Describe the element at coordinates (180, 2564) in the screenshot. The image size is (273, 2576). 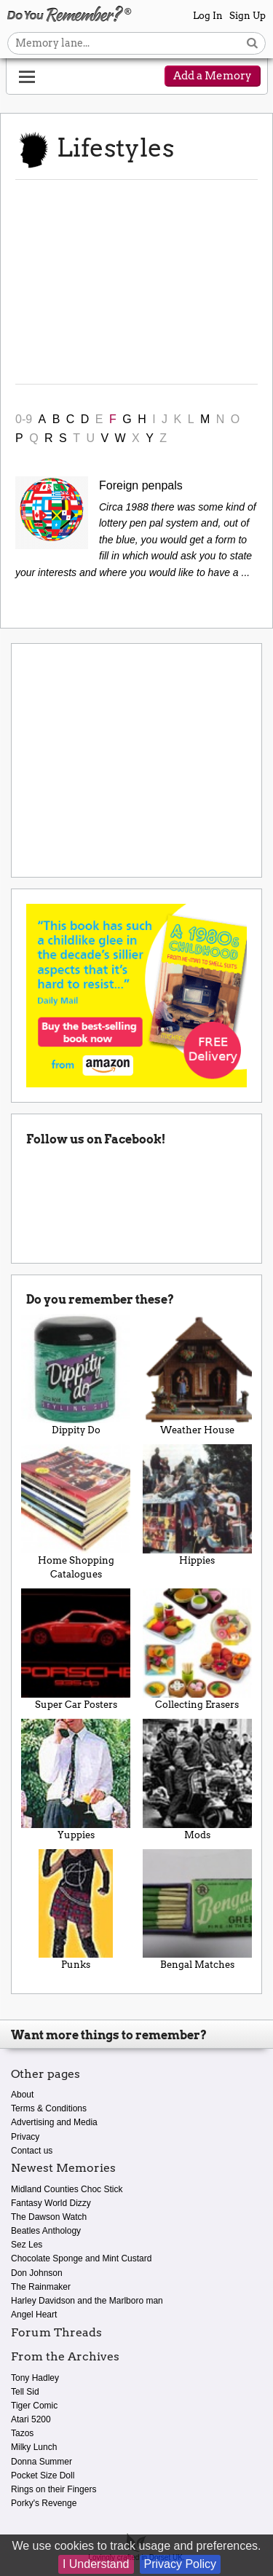
I see `Privacy Policy` at that location.